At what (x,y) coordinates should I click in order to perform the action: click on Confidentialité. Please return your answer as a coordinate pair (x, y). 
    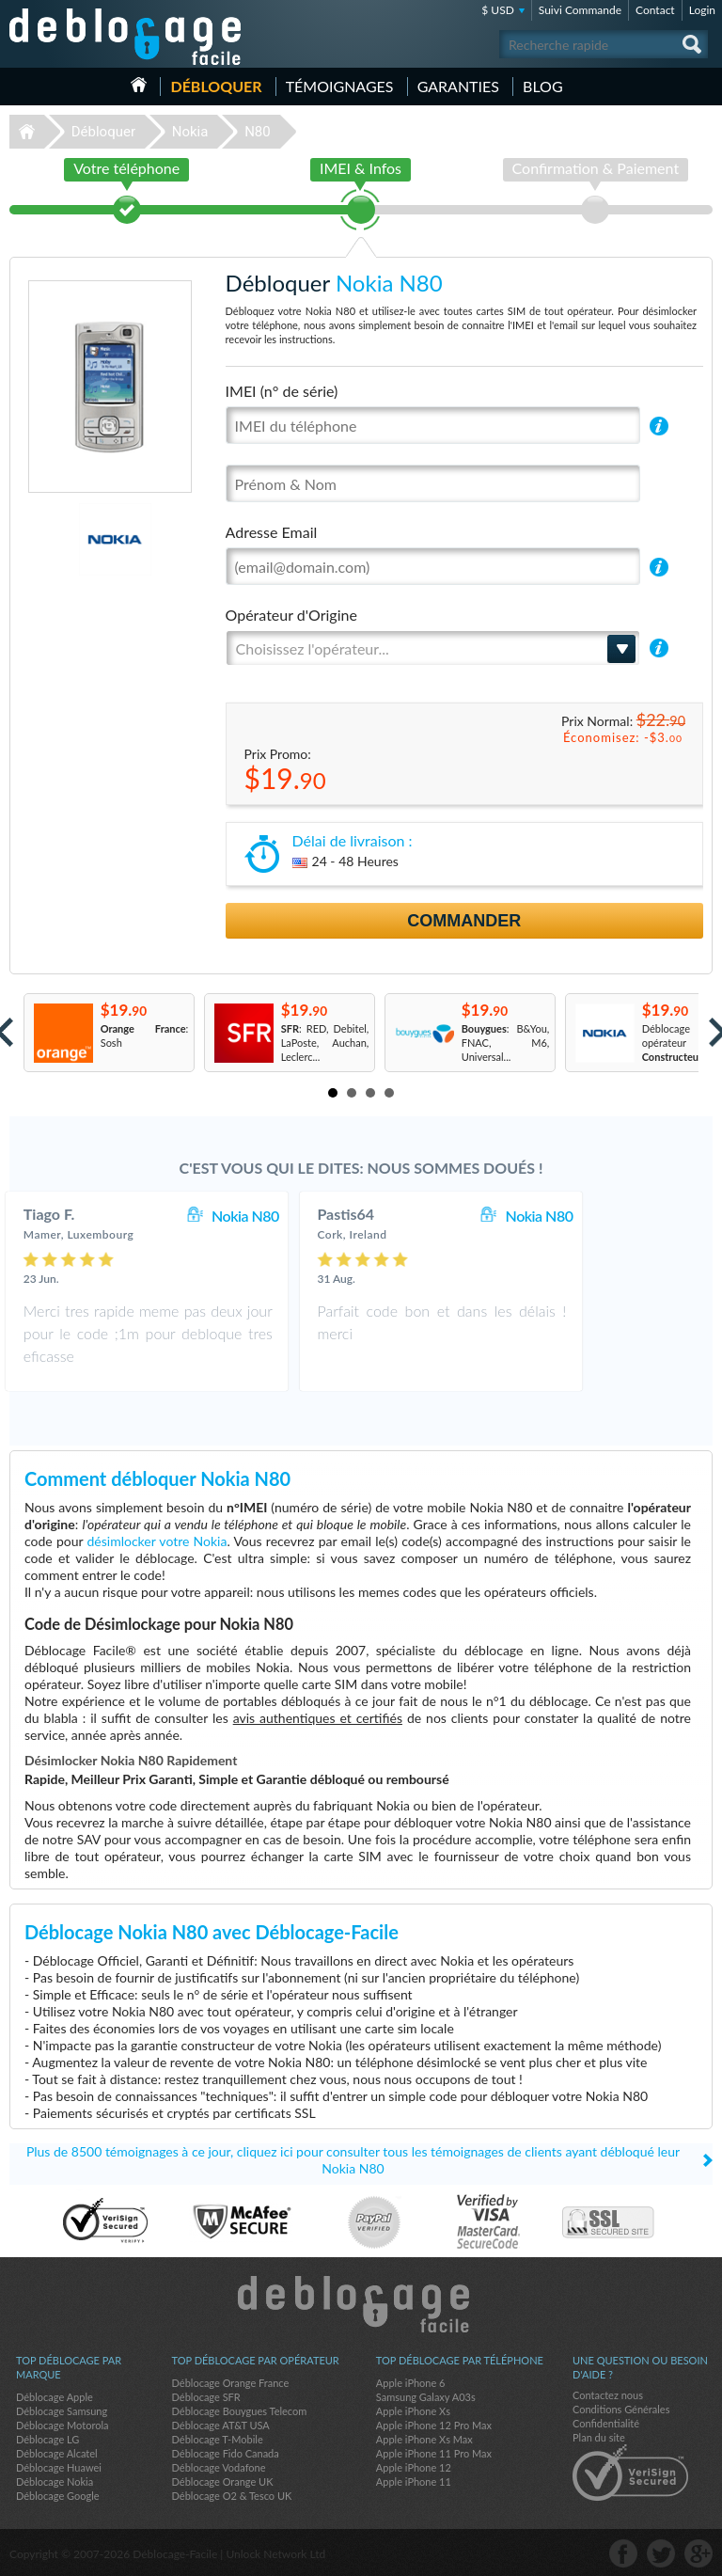
    Looking at the image, I should click on (606, 2423).